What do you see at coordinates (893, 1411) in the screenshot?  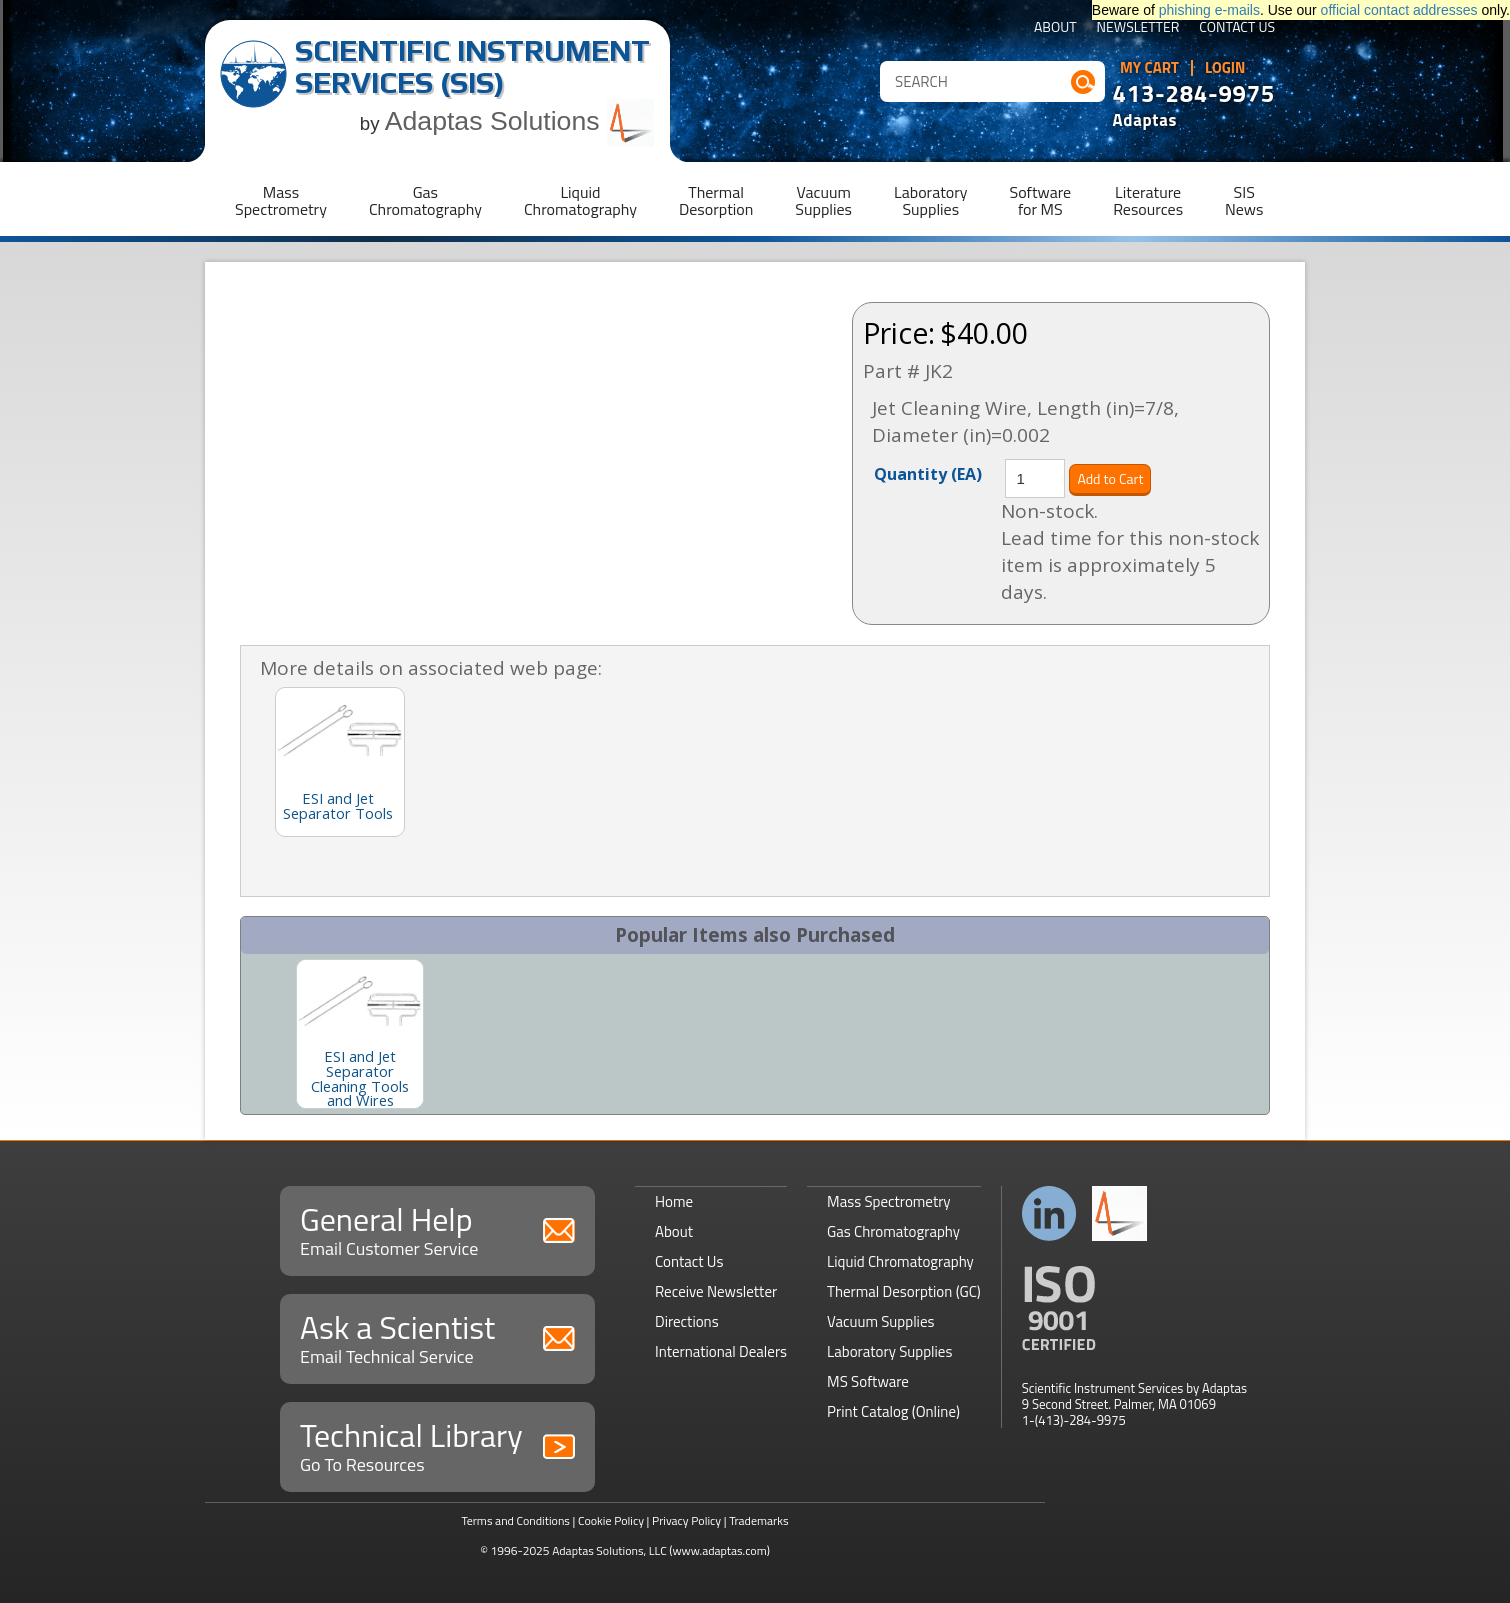 I see `Print Catalog (Online)` at bounding box center [893, 1411].